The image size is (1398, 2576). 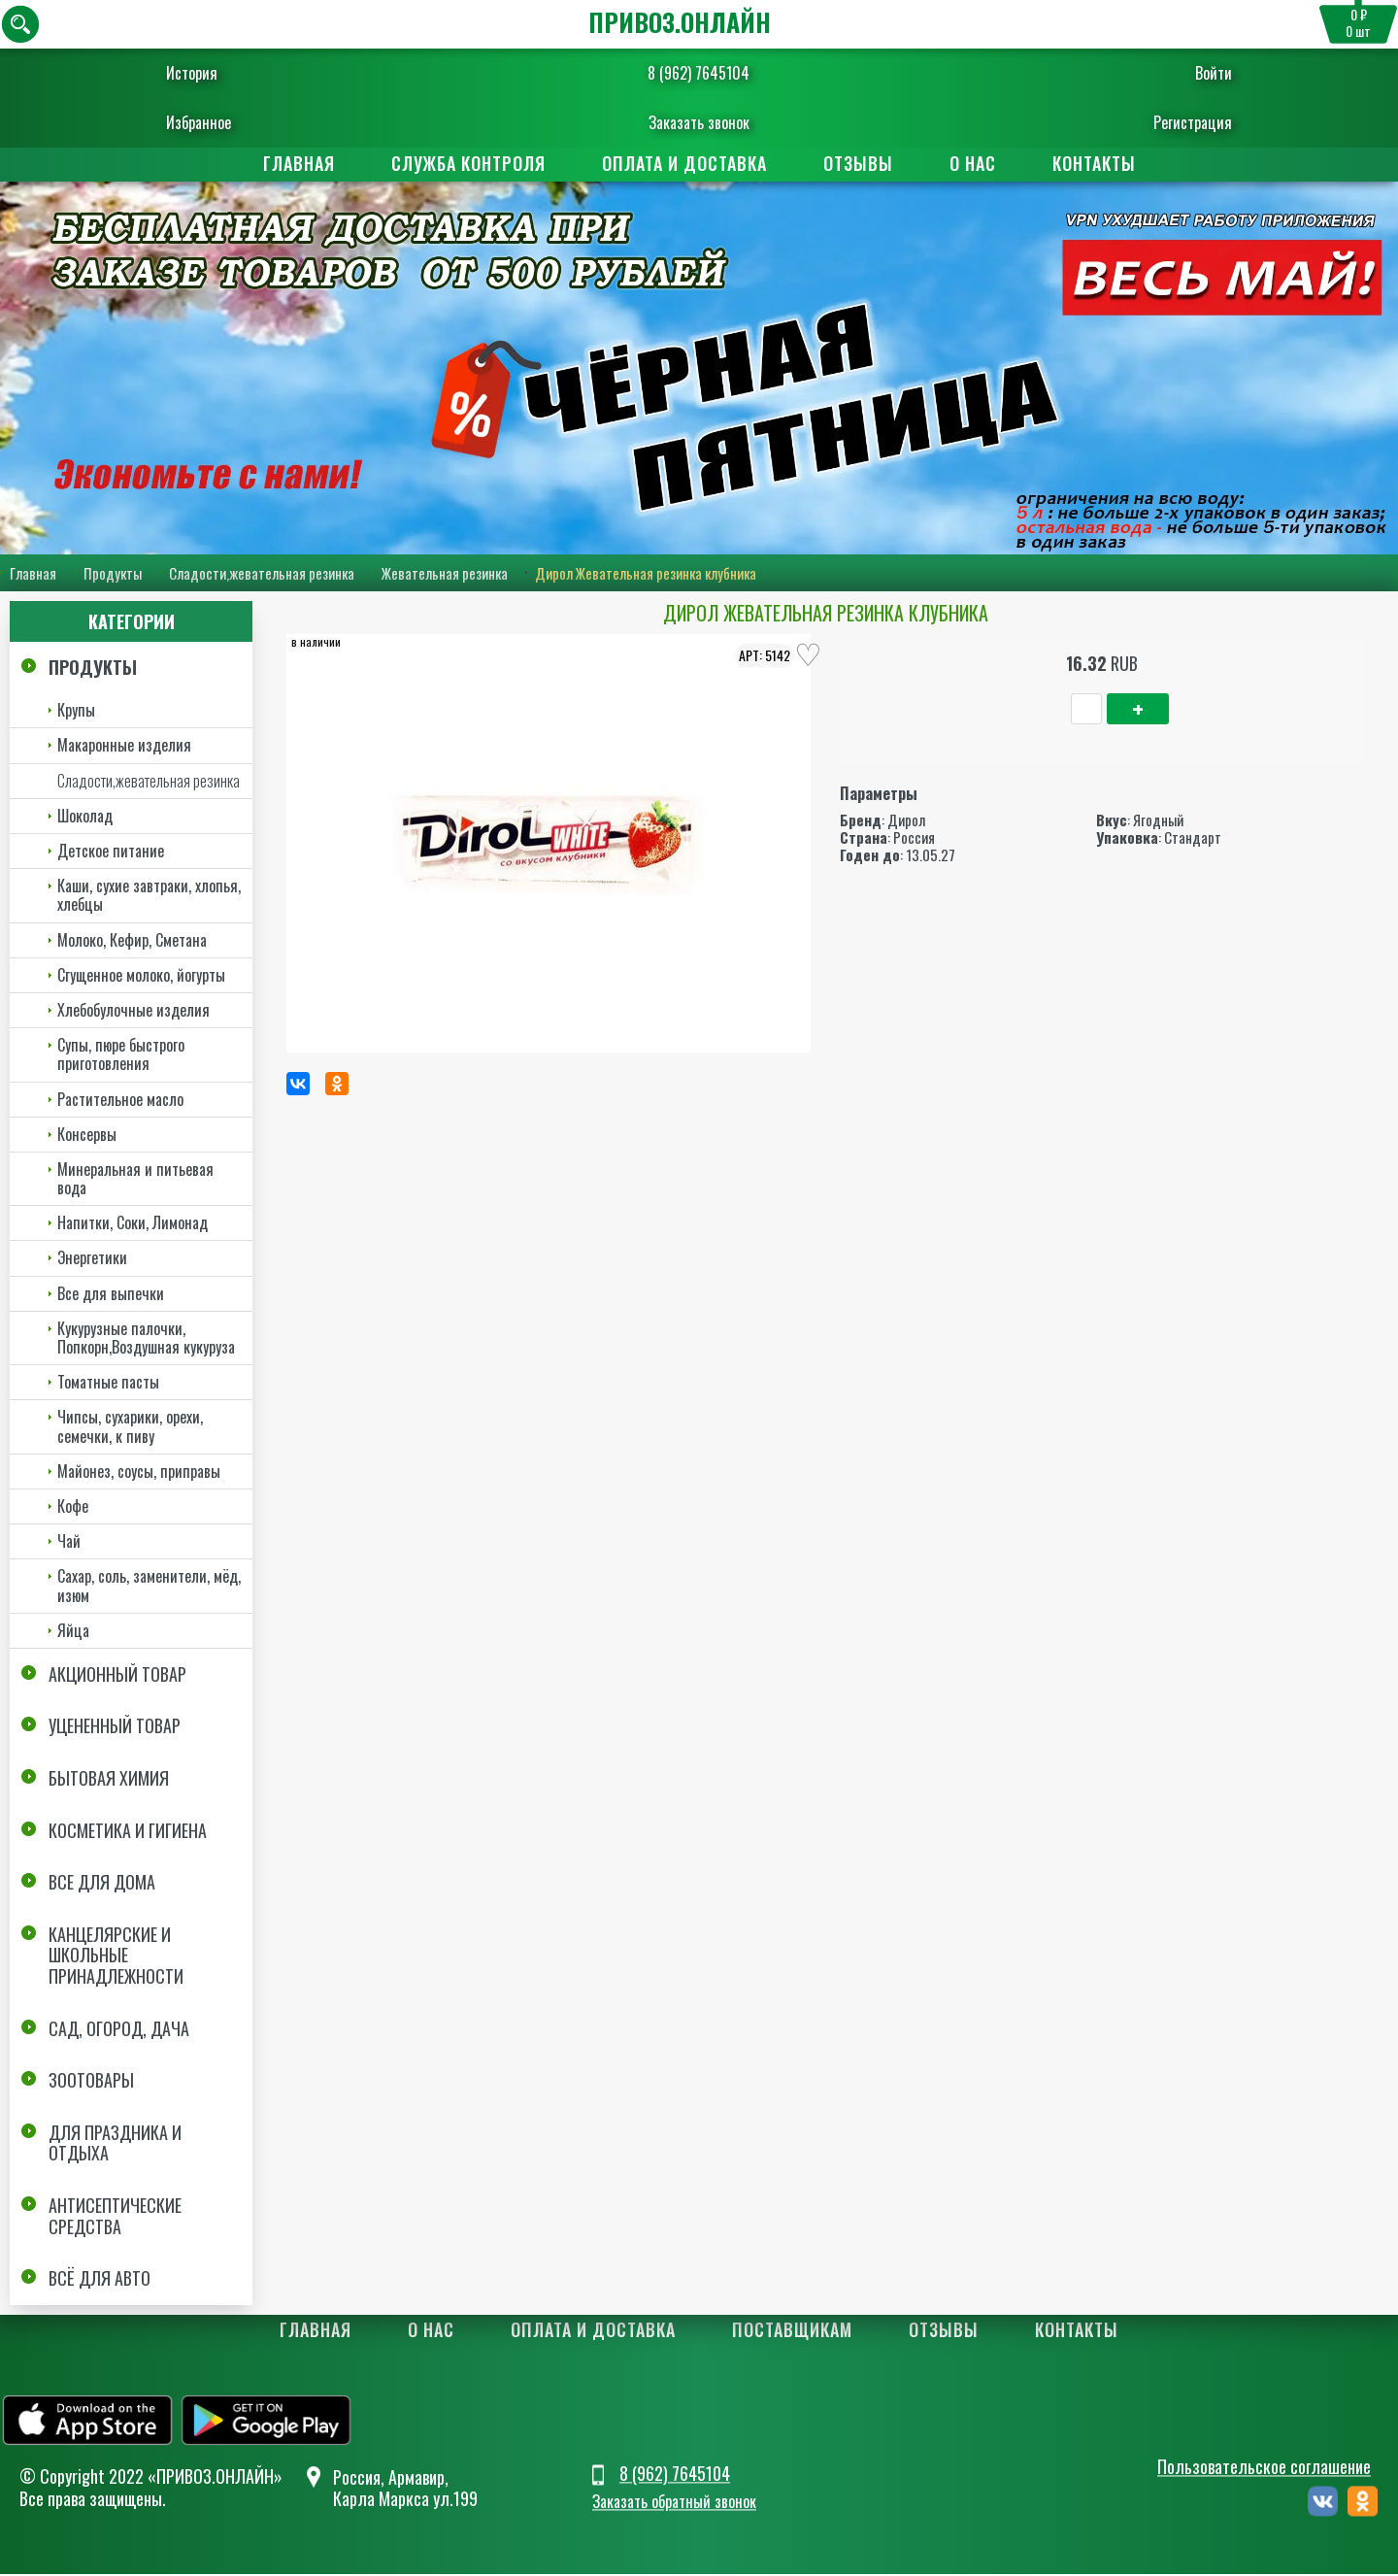 I want to click on Служба контроля, so click(x=468, y=163).